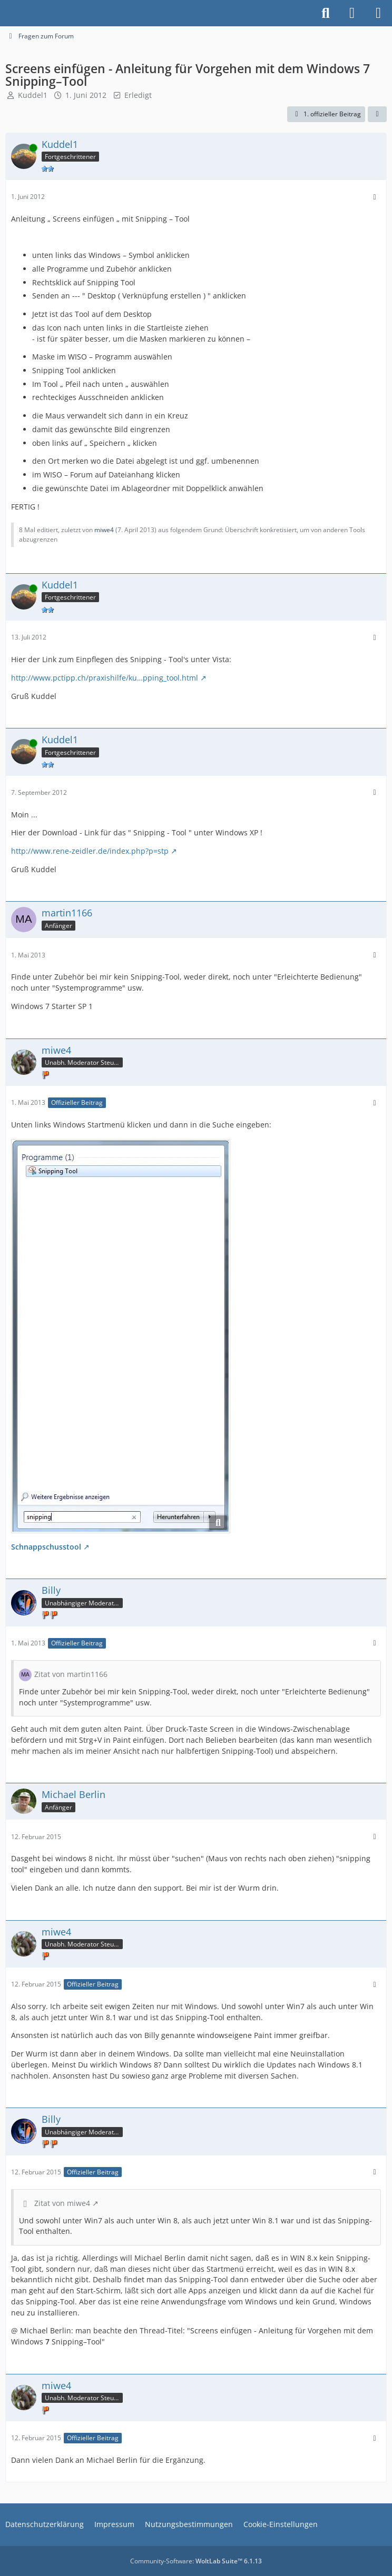 This screenshot has width=392, height=2576. What do you see at coordinates (70, 1674) in the screenshot?
I see `Zitat von martin1166` at bounding box center [70, 1674].